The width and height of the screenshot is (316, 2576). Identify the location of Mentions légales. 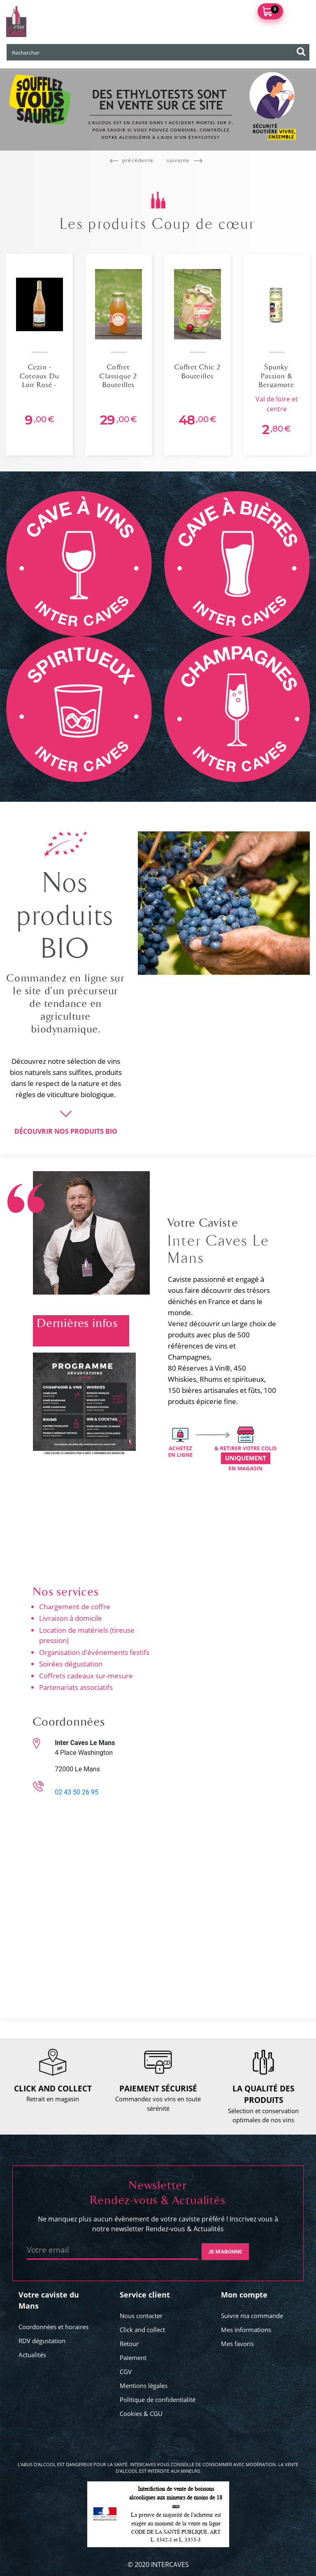
(143, 2385).